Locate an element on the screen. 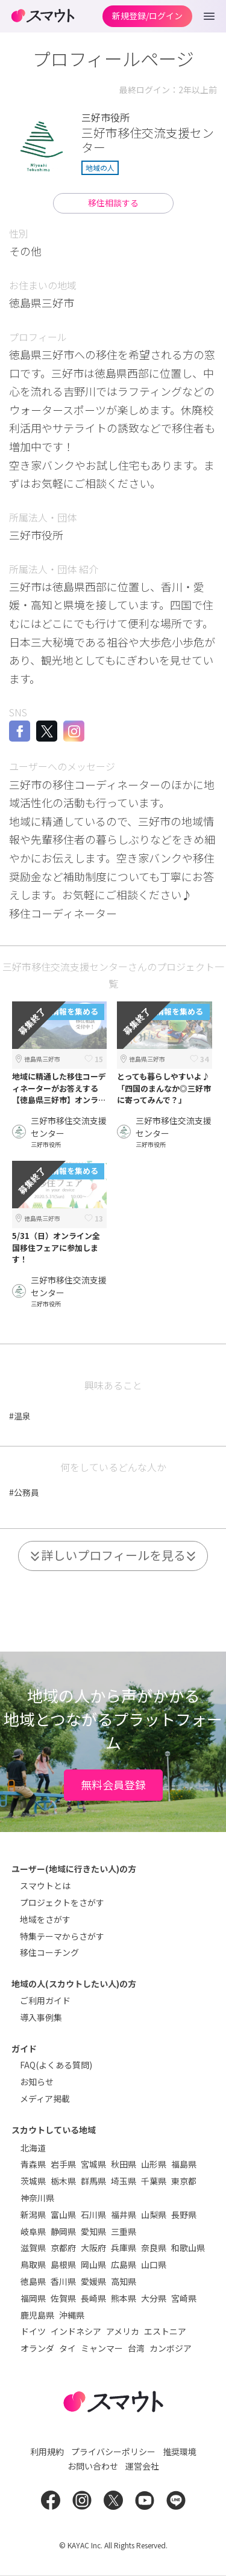 The image size is (226, 2576). 東京都 is located at coordinates (183, 2181).